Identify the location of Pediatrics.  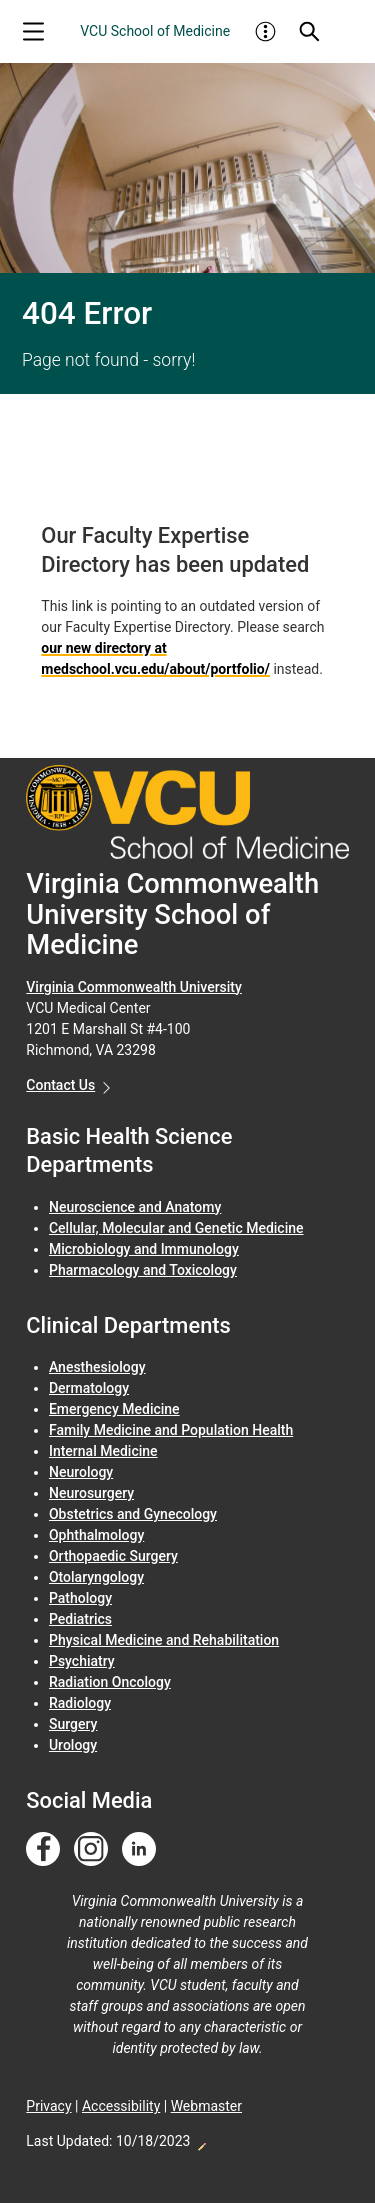
(80, 1619).